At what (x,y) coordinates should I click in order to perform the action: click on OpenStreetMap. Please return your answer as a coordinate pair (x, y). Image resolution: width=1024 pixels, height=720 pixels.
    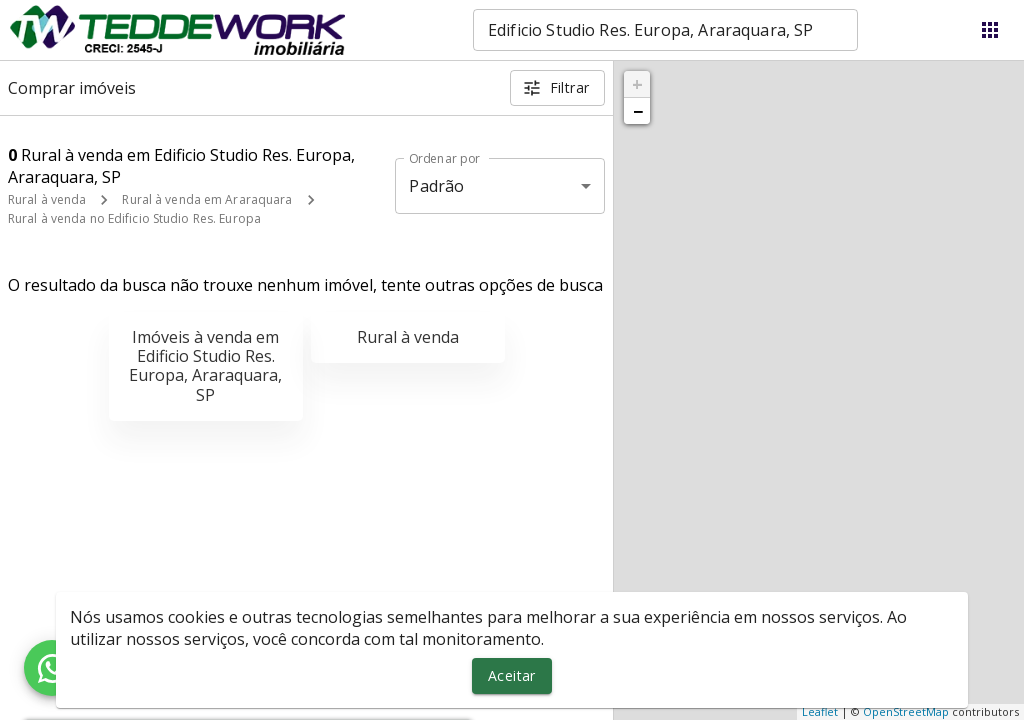
    Looking at the image, I should click on (906, 711).